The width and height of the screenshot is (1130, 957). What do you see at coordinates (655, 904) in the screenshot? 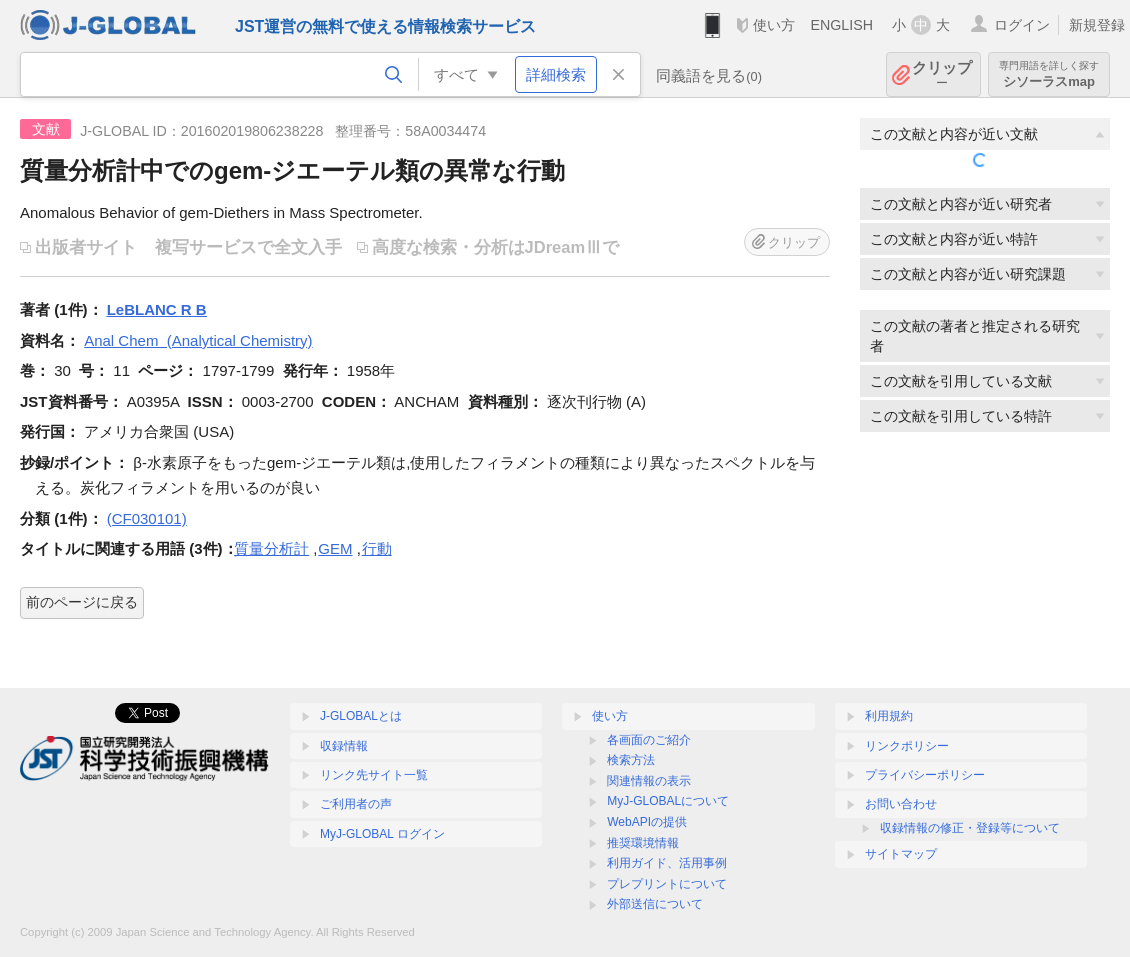
I see `外部送信について` at bounding box center [655, 904].